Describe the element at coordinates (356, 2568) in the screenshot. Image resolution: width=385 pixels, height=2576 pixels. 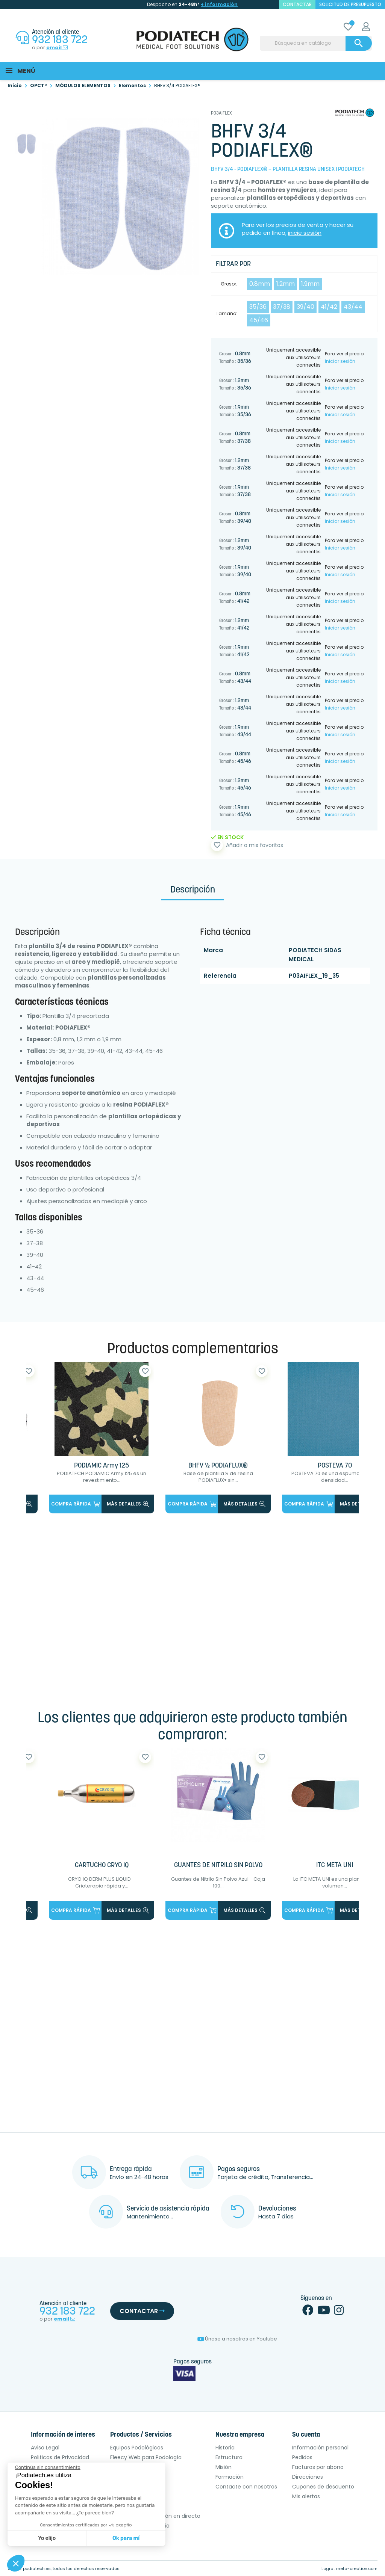
I see `meta-creation.com` at that location.